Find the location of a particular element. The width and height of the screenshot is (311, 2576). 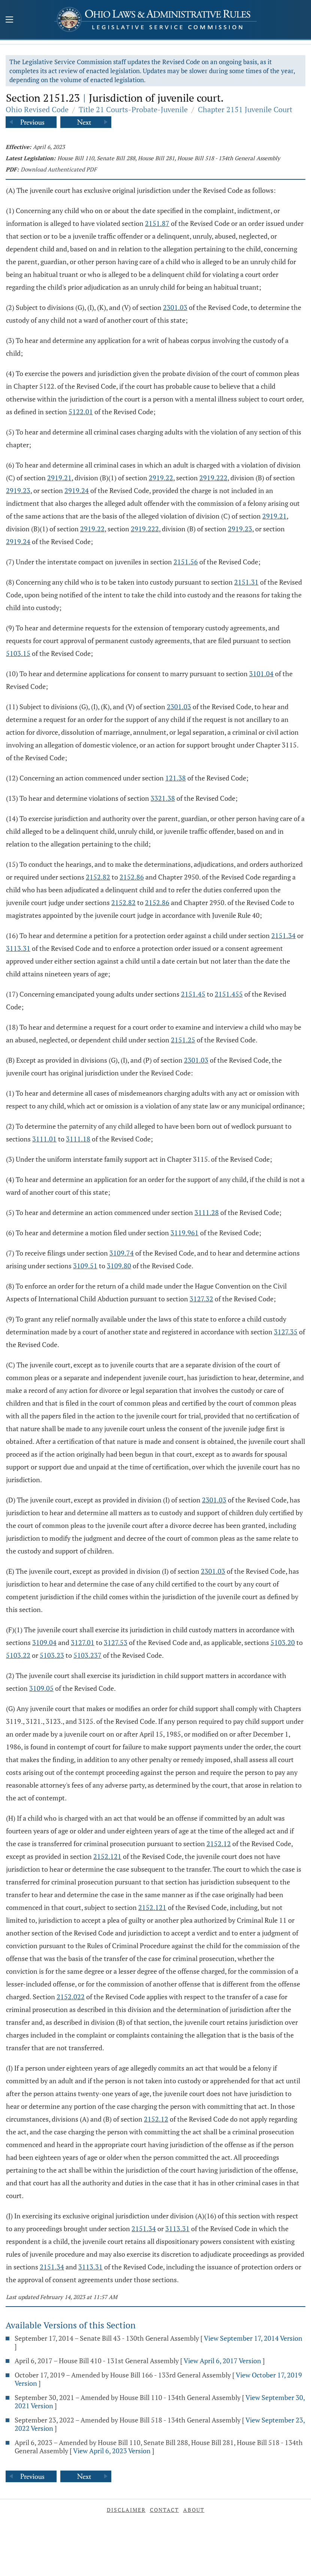

Contact is located at coordinates (164, 2509).